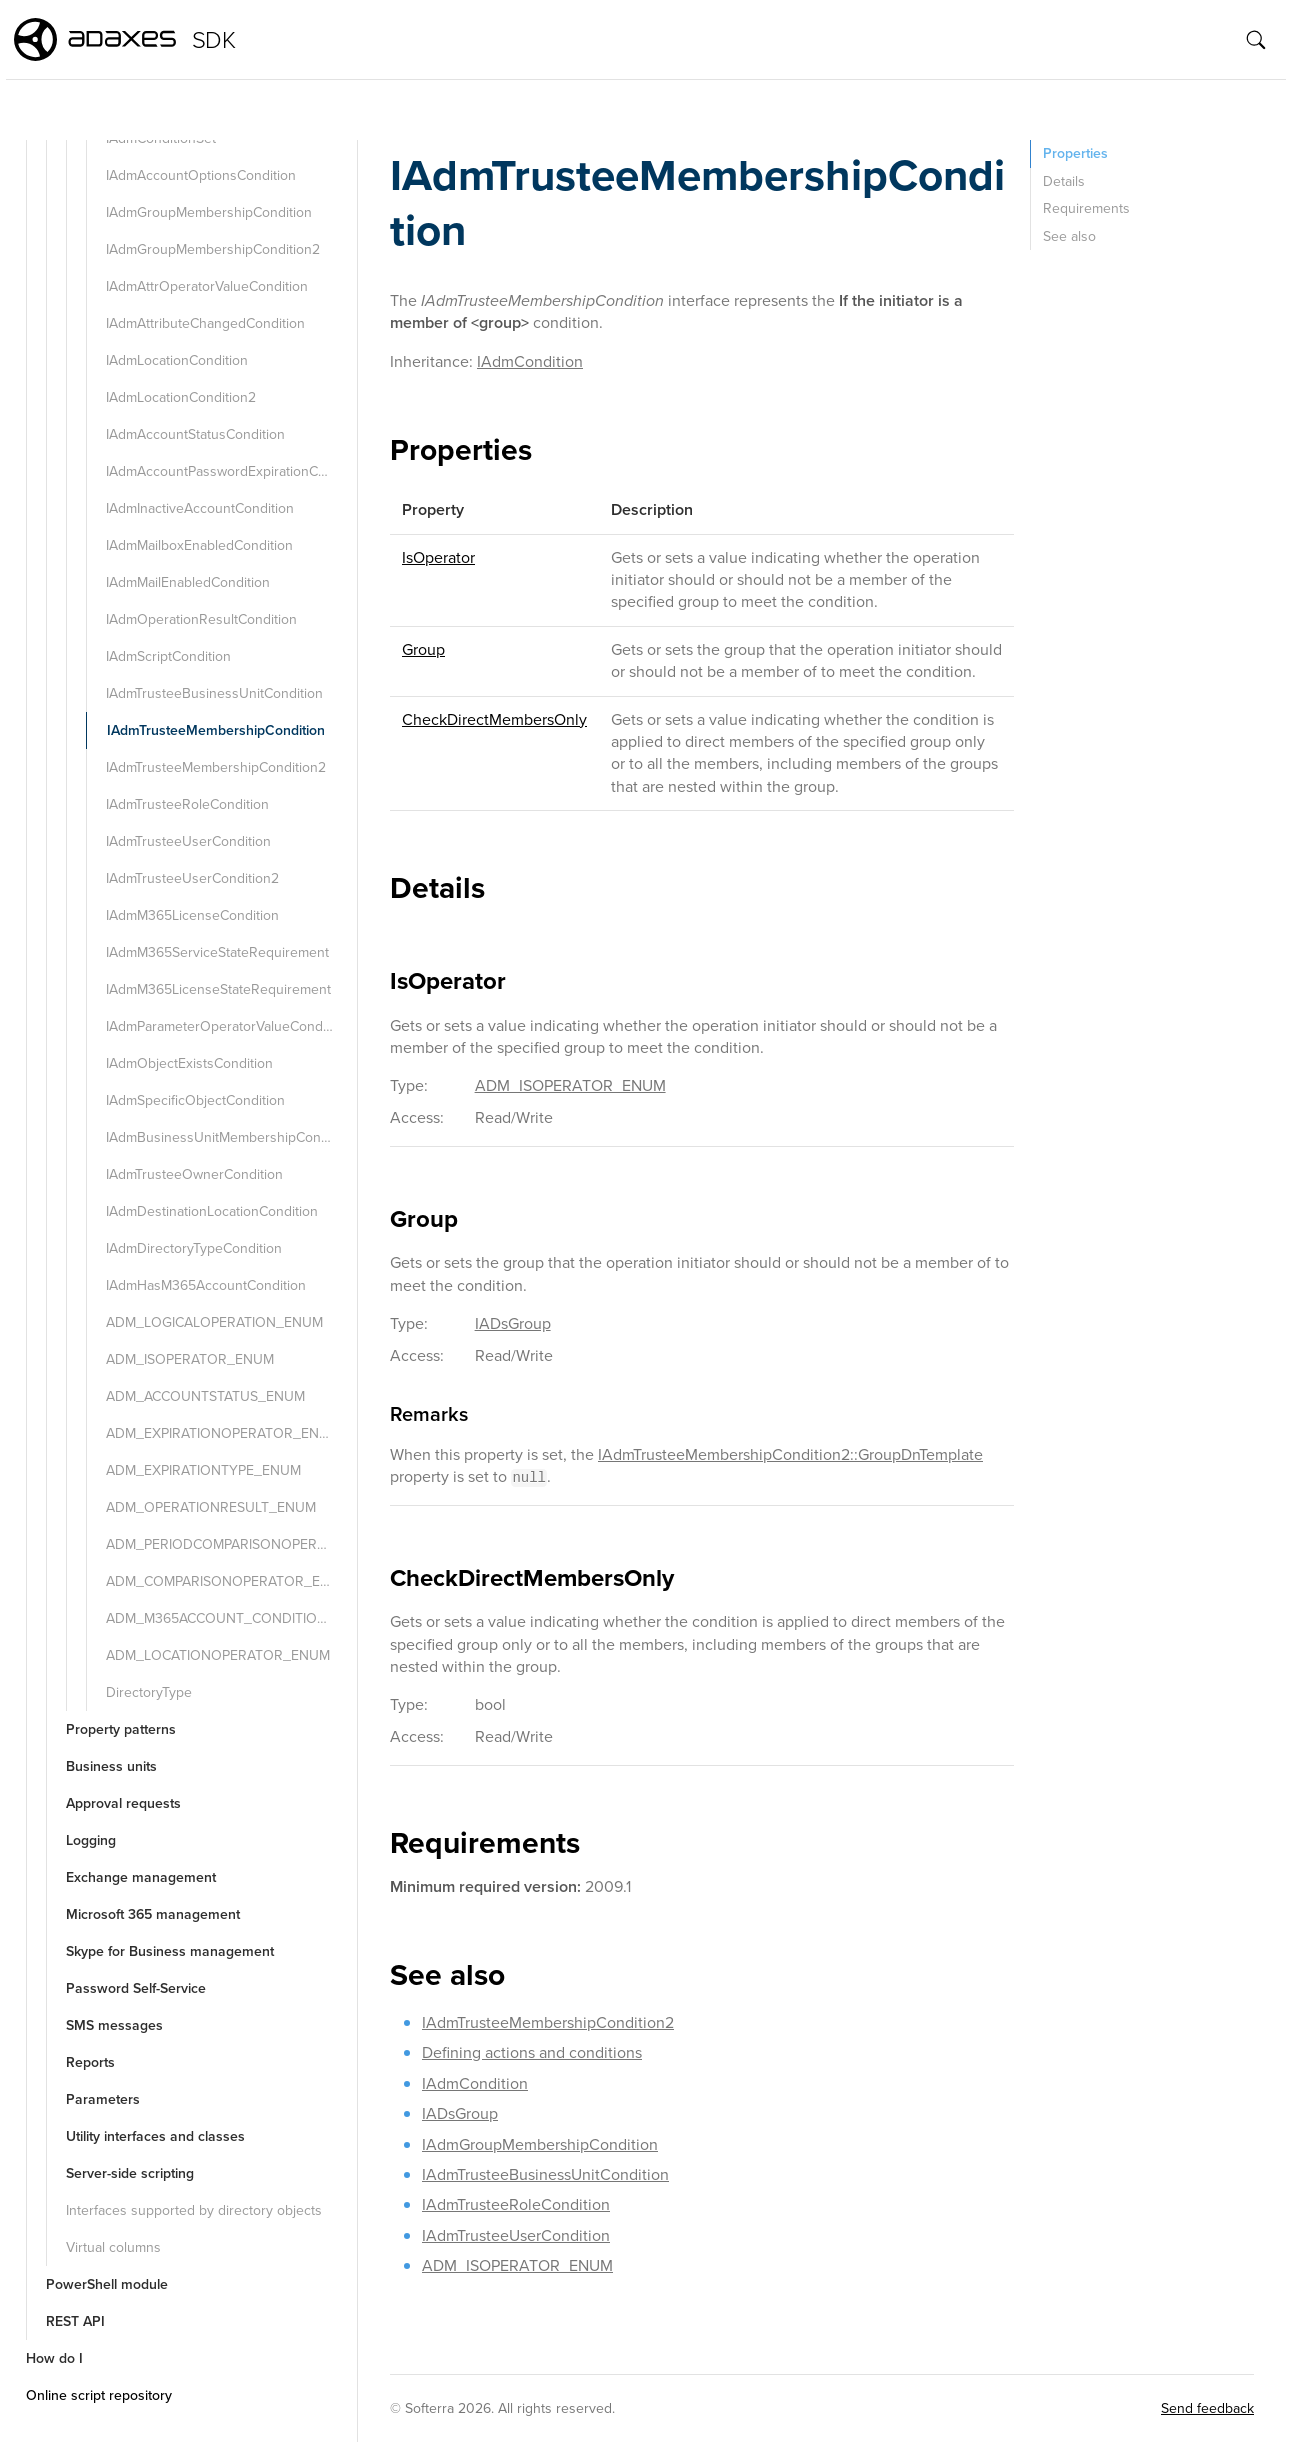  What do you see at coordinates (530, 361) in the screenshot?
I see `IAdmCondition` at bounding box center [530, 361].